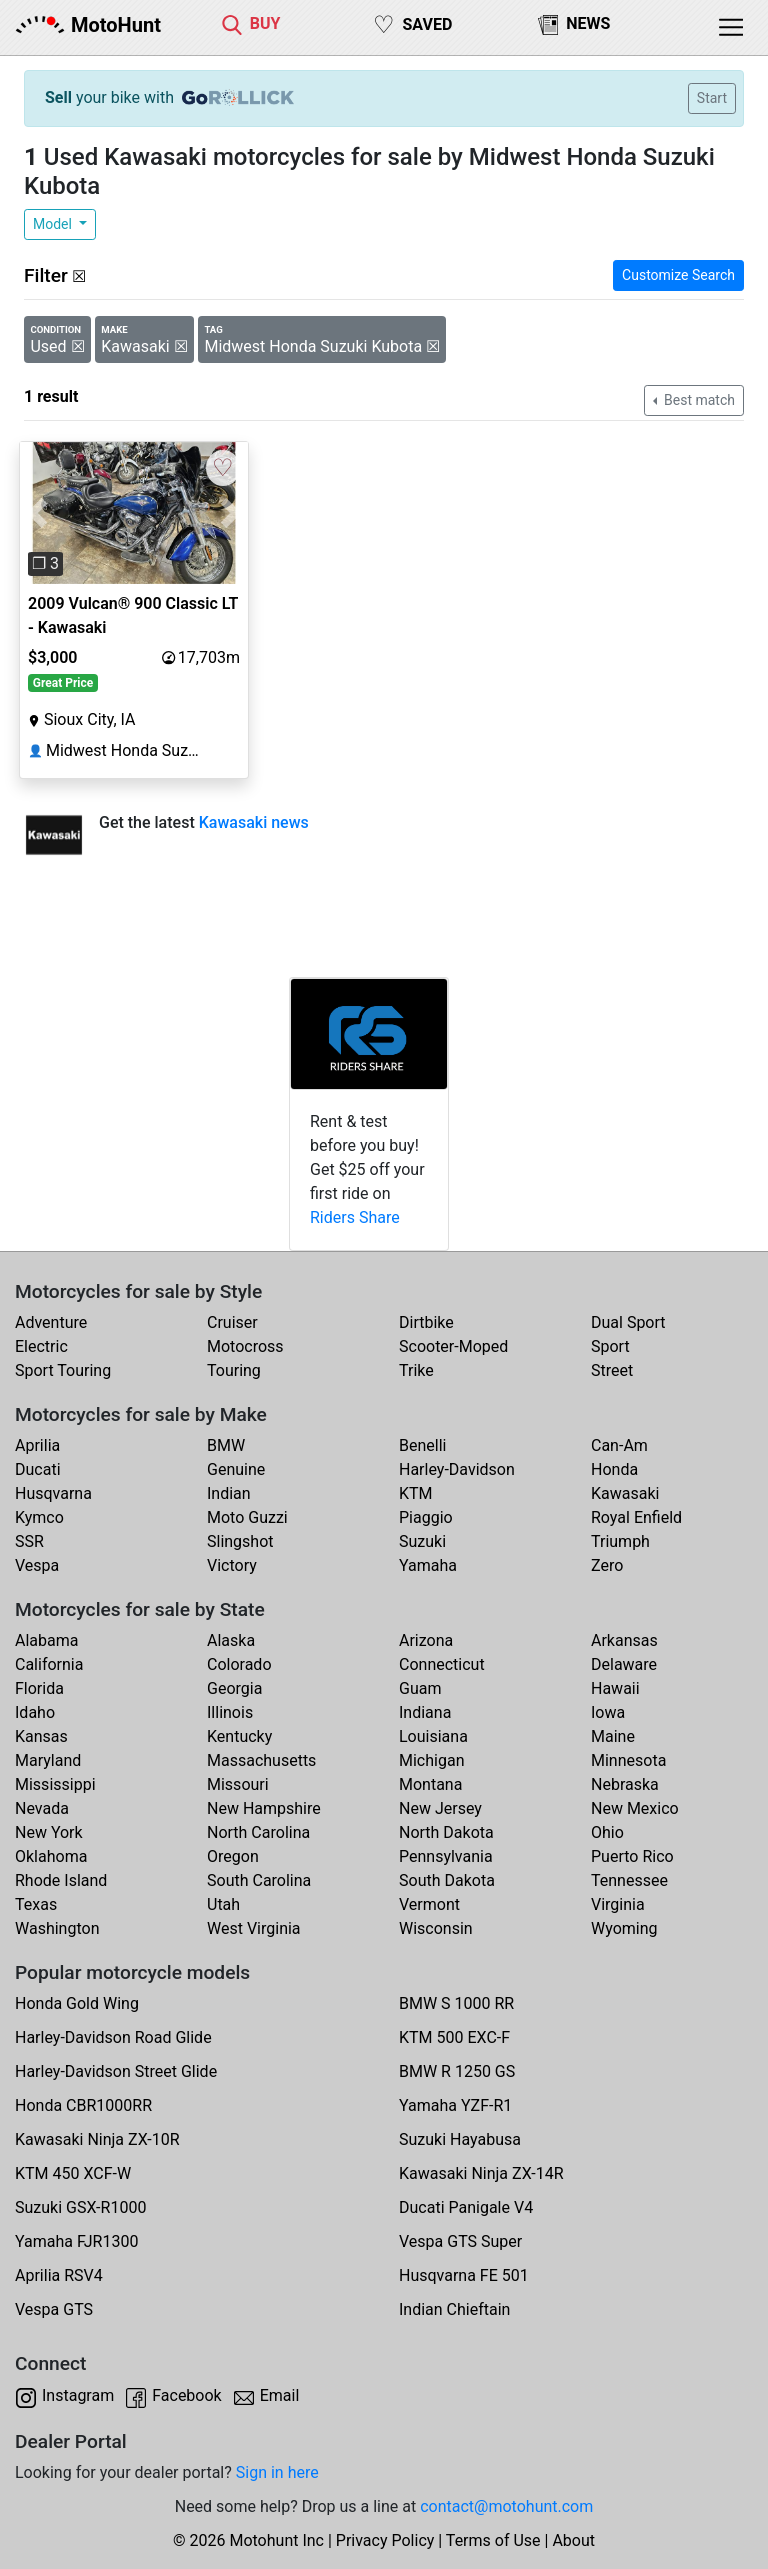 This screenshot has height=2569, width=768. I want to click on North Dakota, so click(446, 1832).